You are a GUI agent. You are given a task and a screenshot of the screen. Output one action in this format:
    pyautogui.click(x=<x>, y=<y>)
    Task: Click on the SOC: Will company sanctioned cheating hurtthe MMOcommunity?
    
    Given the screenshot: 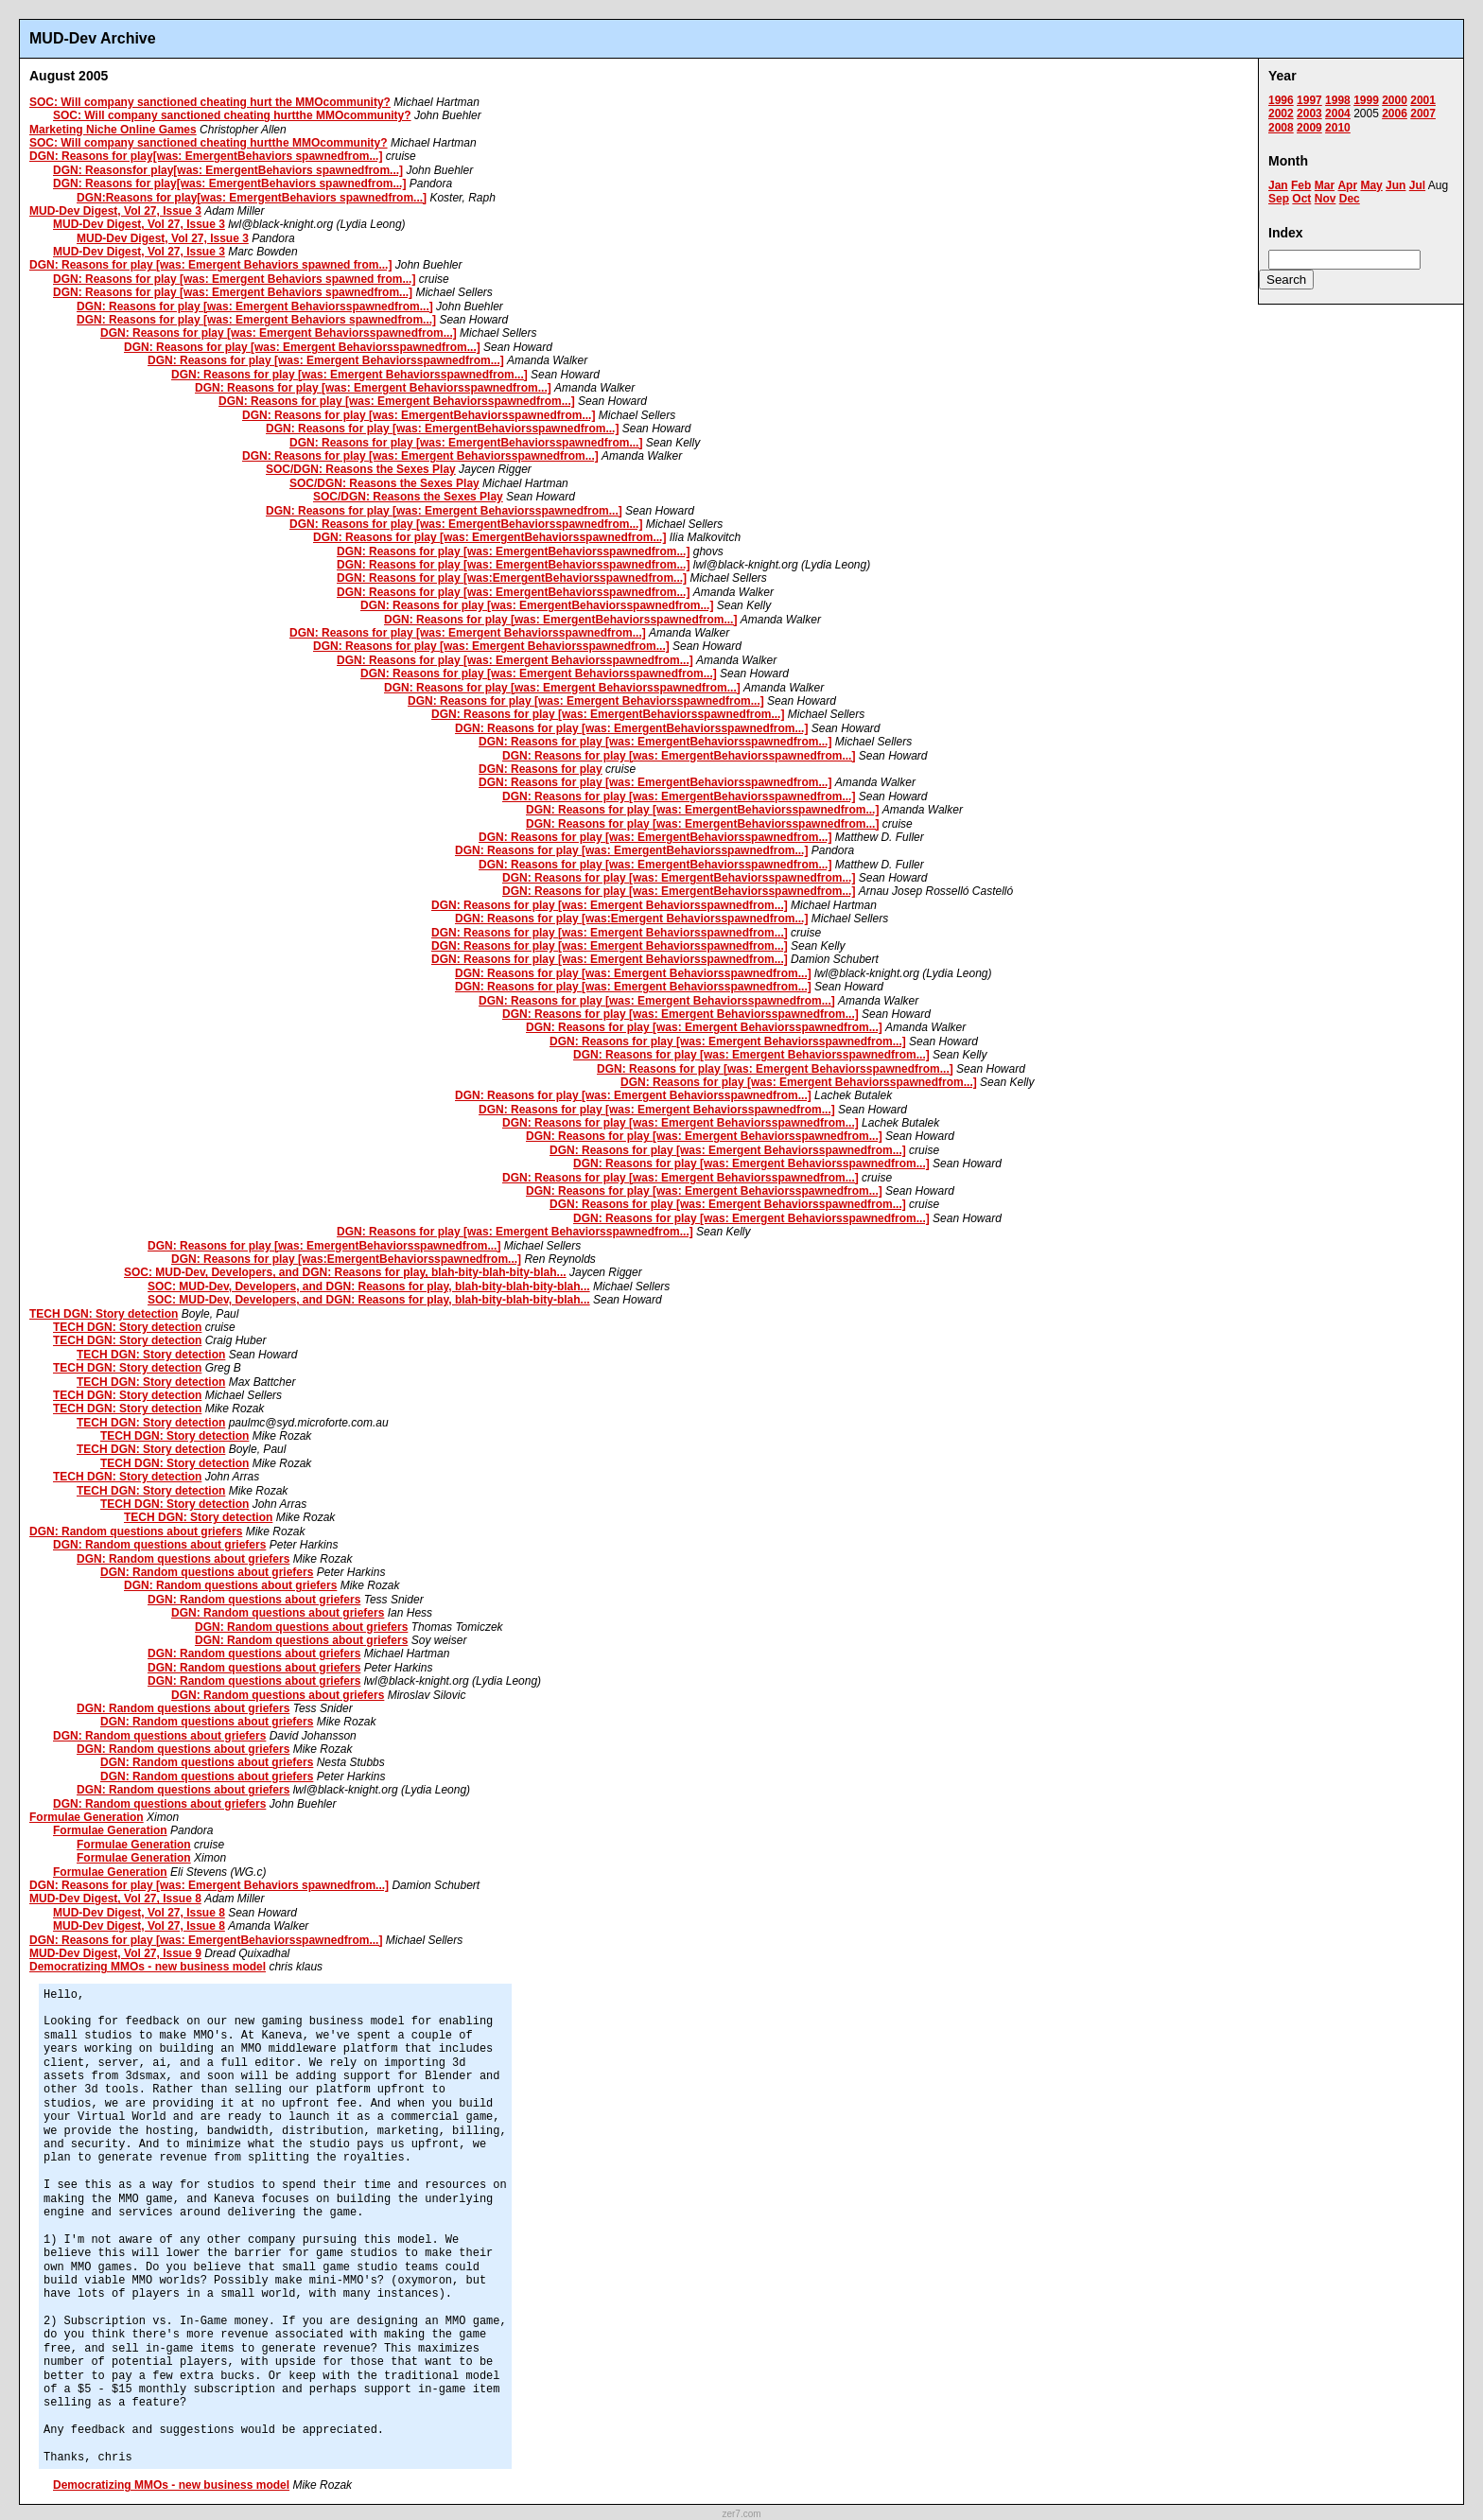 What is the action you would take?
    pyautogui.click(x=232, y=115)
    